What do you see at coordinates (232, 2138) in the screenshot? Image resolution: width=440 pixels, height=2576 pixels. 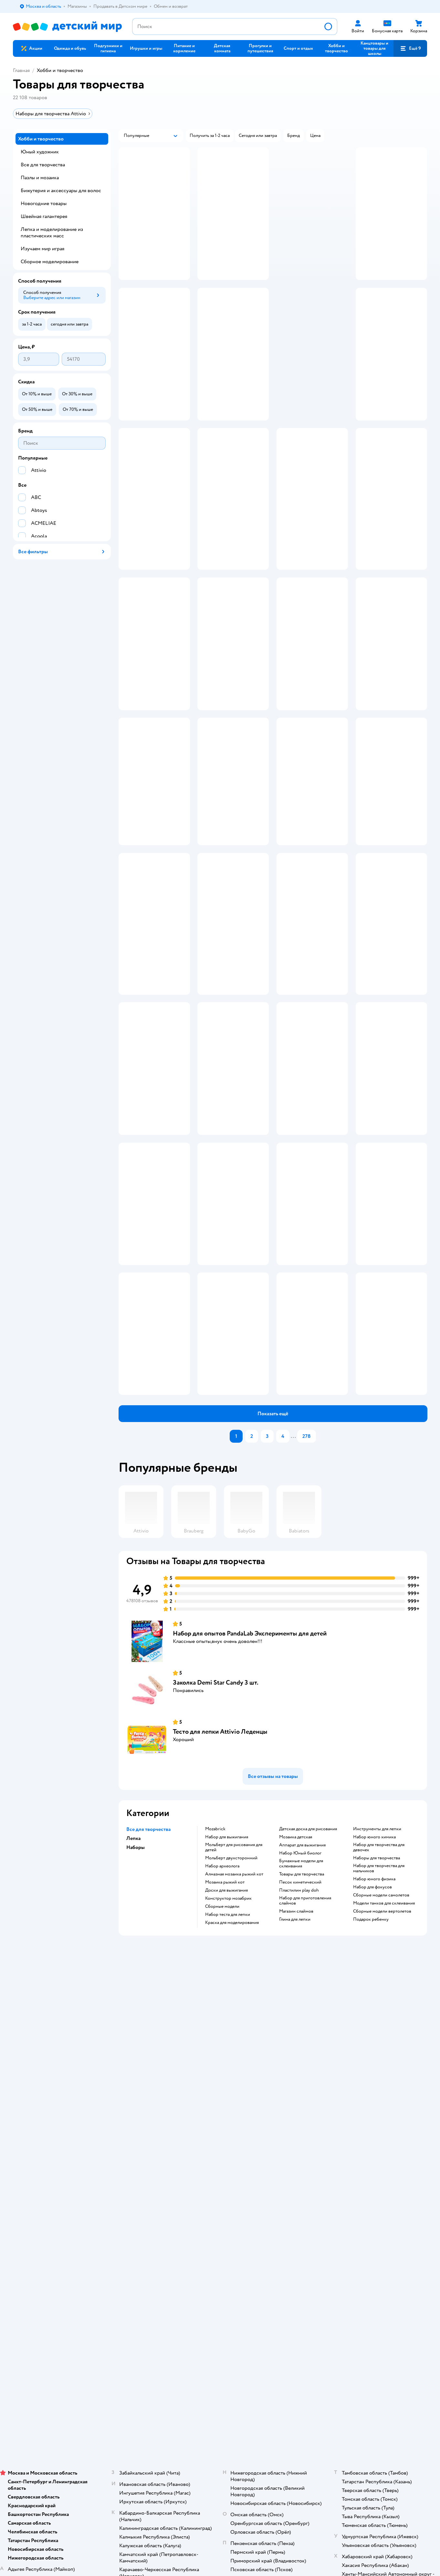 I see `Краска для моделирования` at bounding box center [232, 2138].